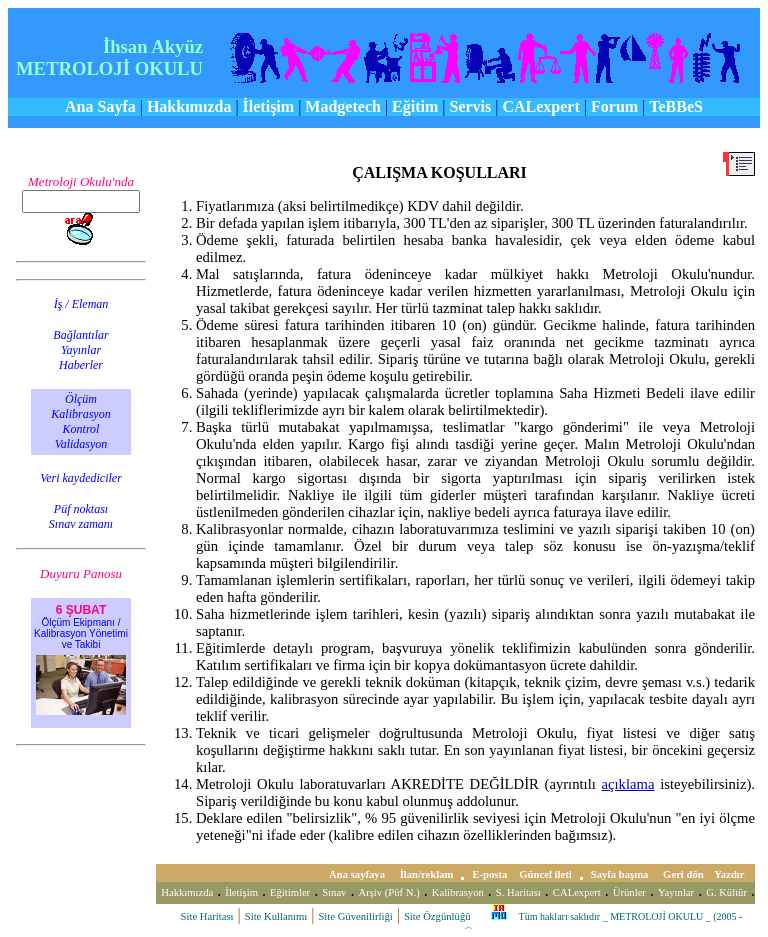 Image resolution: width=768 pixels, height=937 pixels. What do you see at coordinates (730, 874) in the screenshot?
I see `Yazdır` at bounding box center [730, 874].